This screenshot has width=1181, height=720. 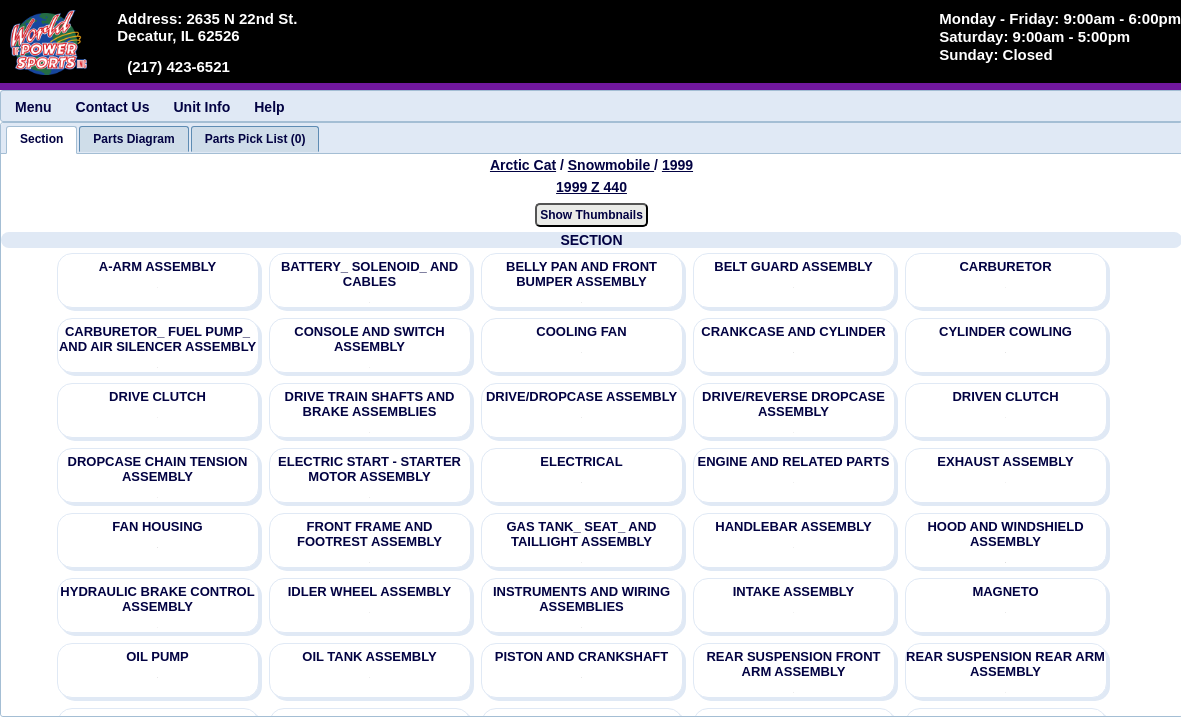 I want to click on Unit Info [menuitem], so click(x=201, y=107).